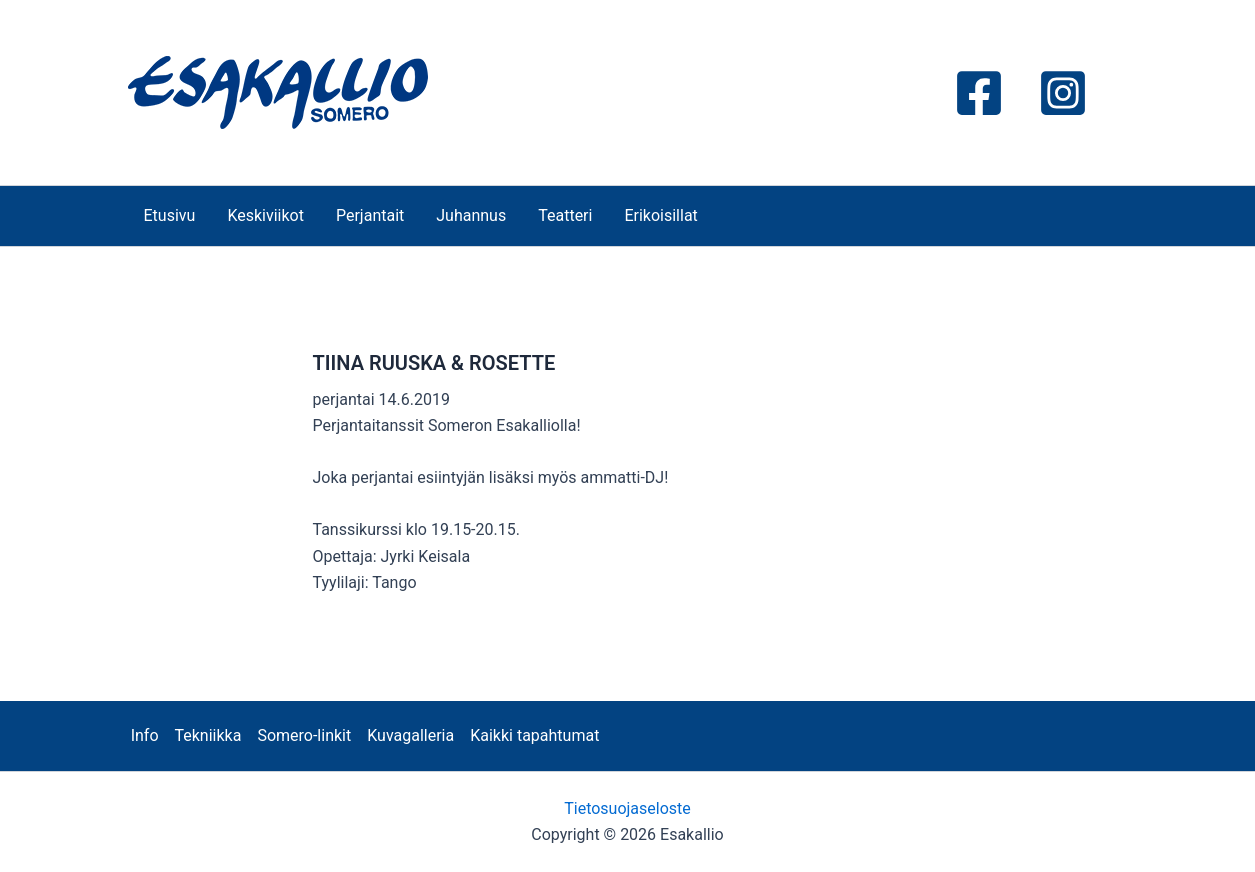 The width and height of the screenshot is (1255, 872). I want to click on Info, so click(145, 735).